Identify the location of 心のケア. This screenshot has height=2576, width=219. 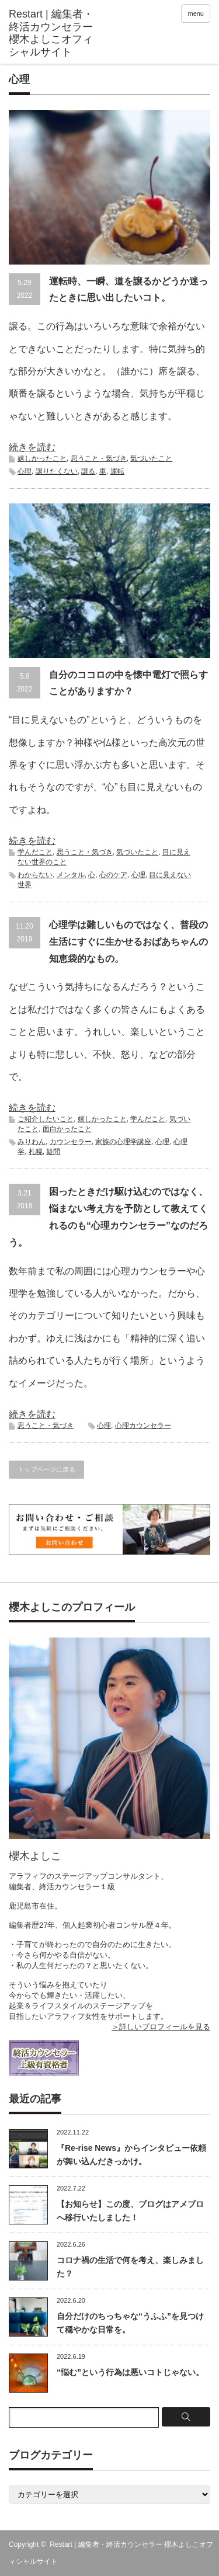
(113, 875).